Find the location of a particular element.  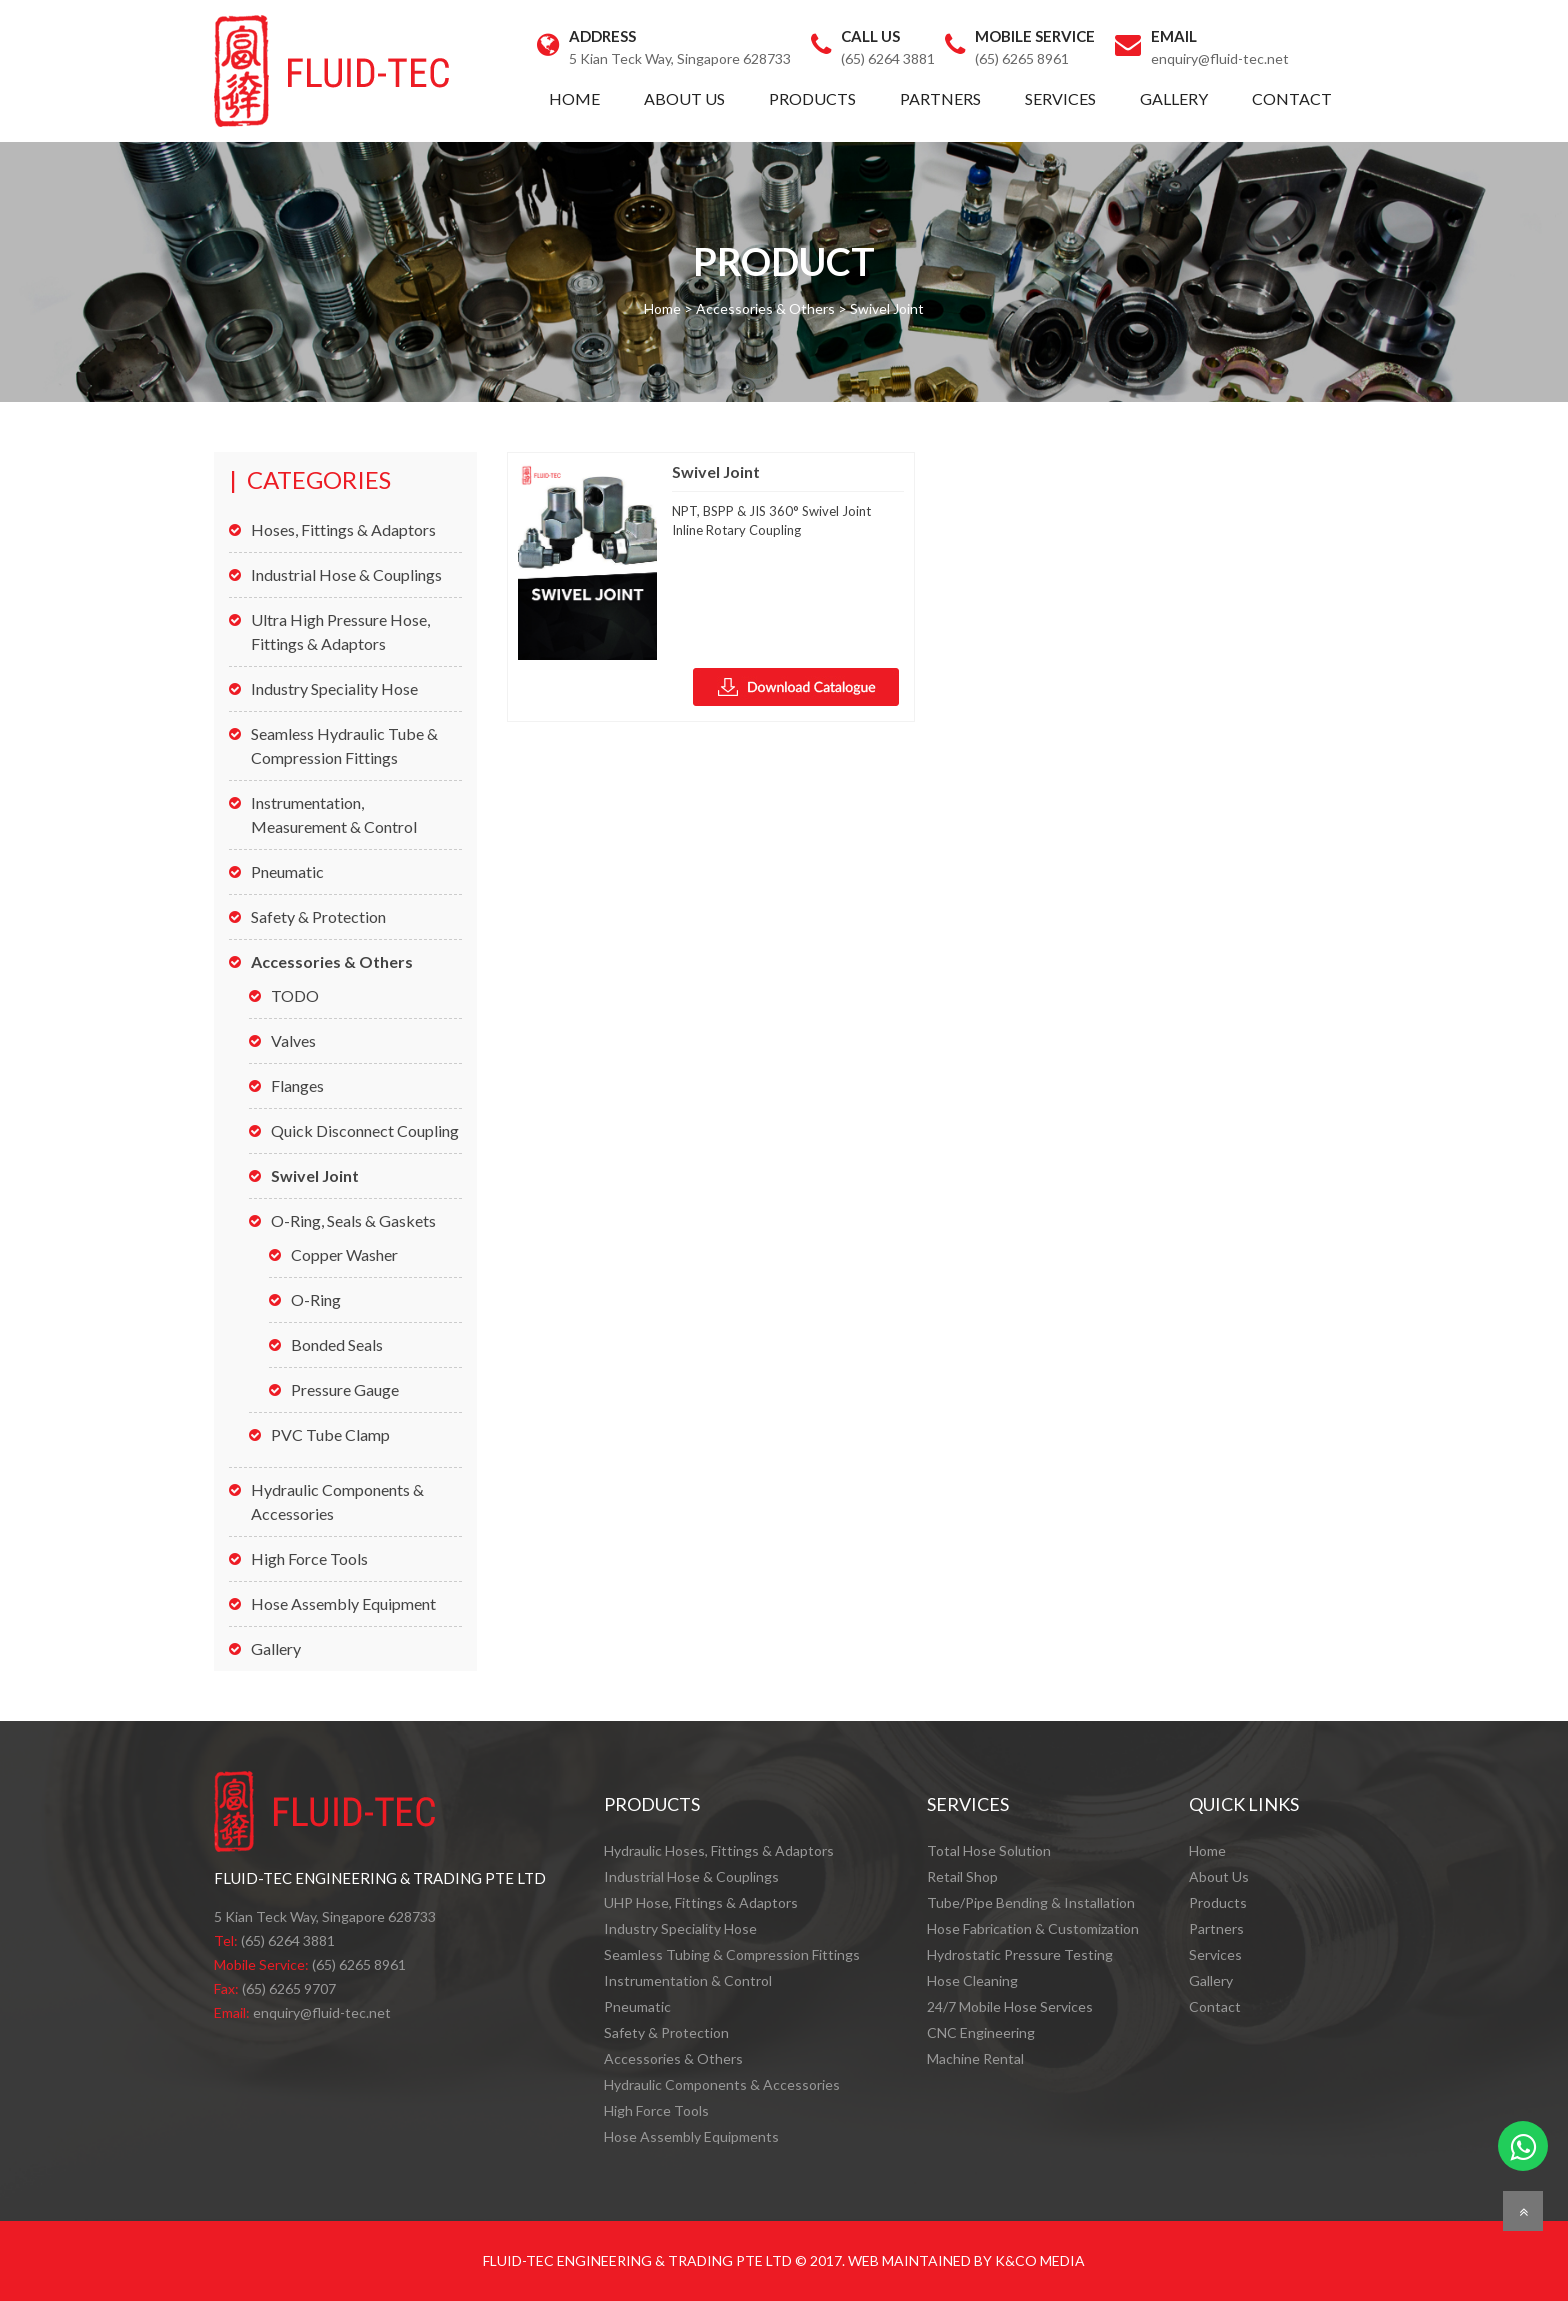

Instrumentation & Control is located at coordinates (688, 1980).